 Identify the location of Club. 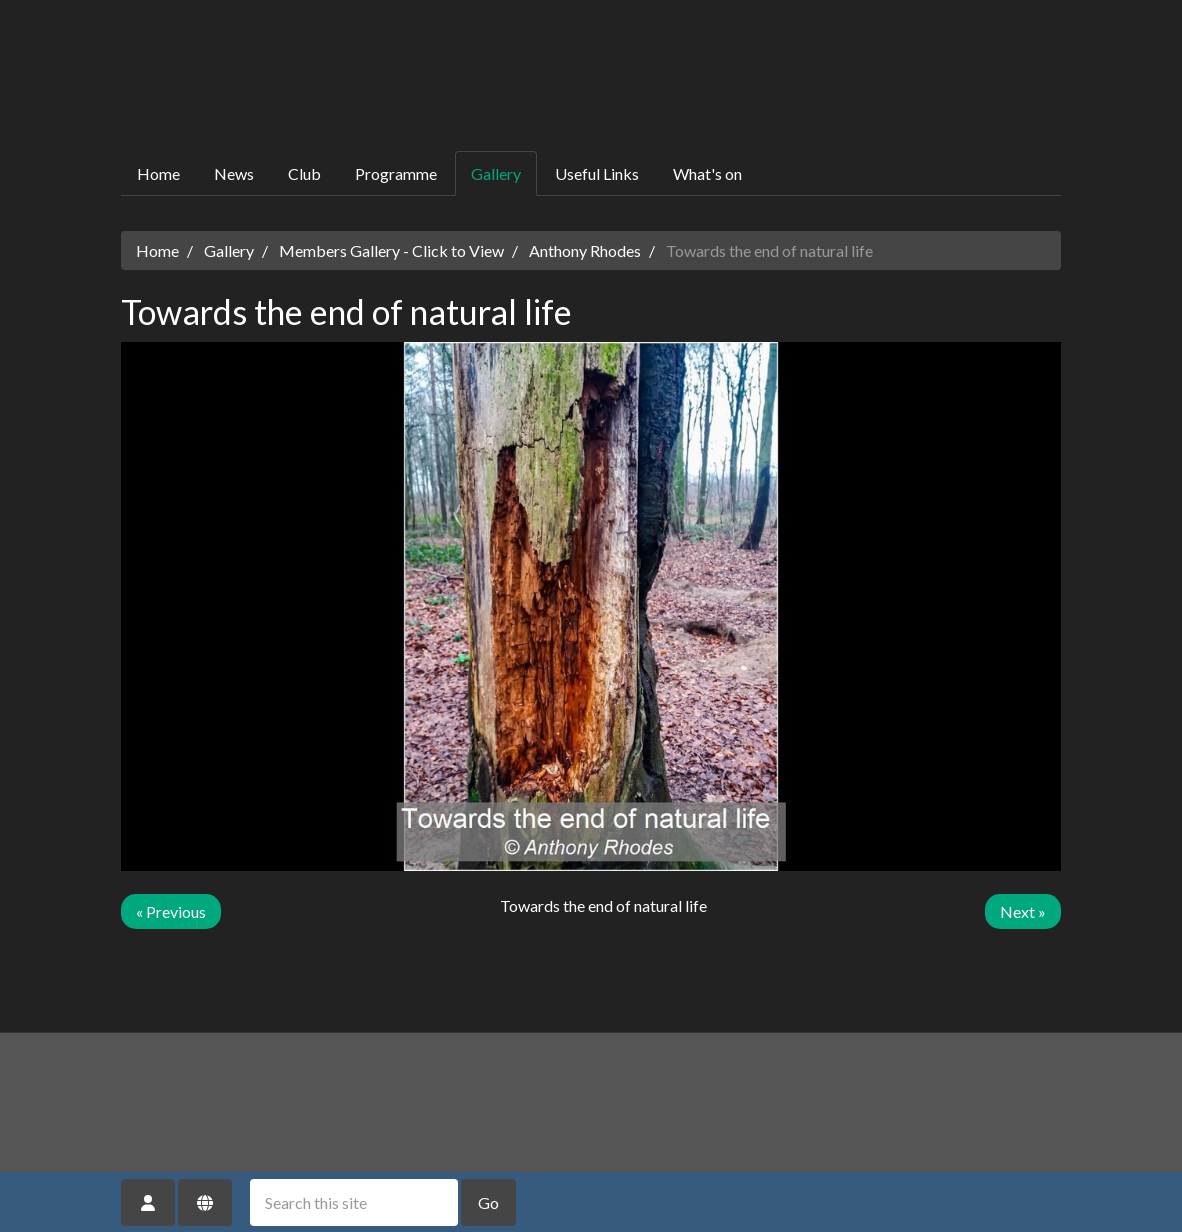
(304, 173).